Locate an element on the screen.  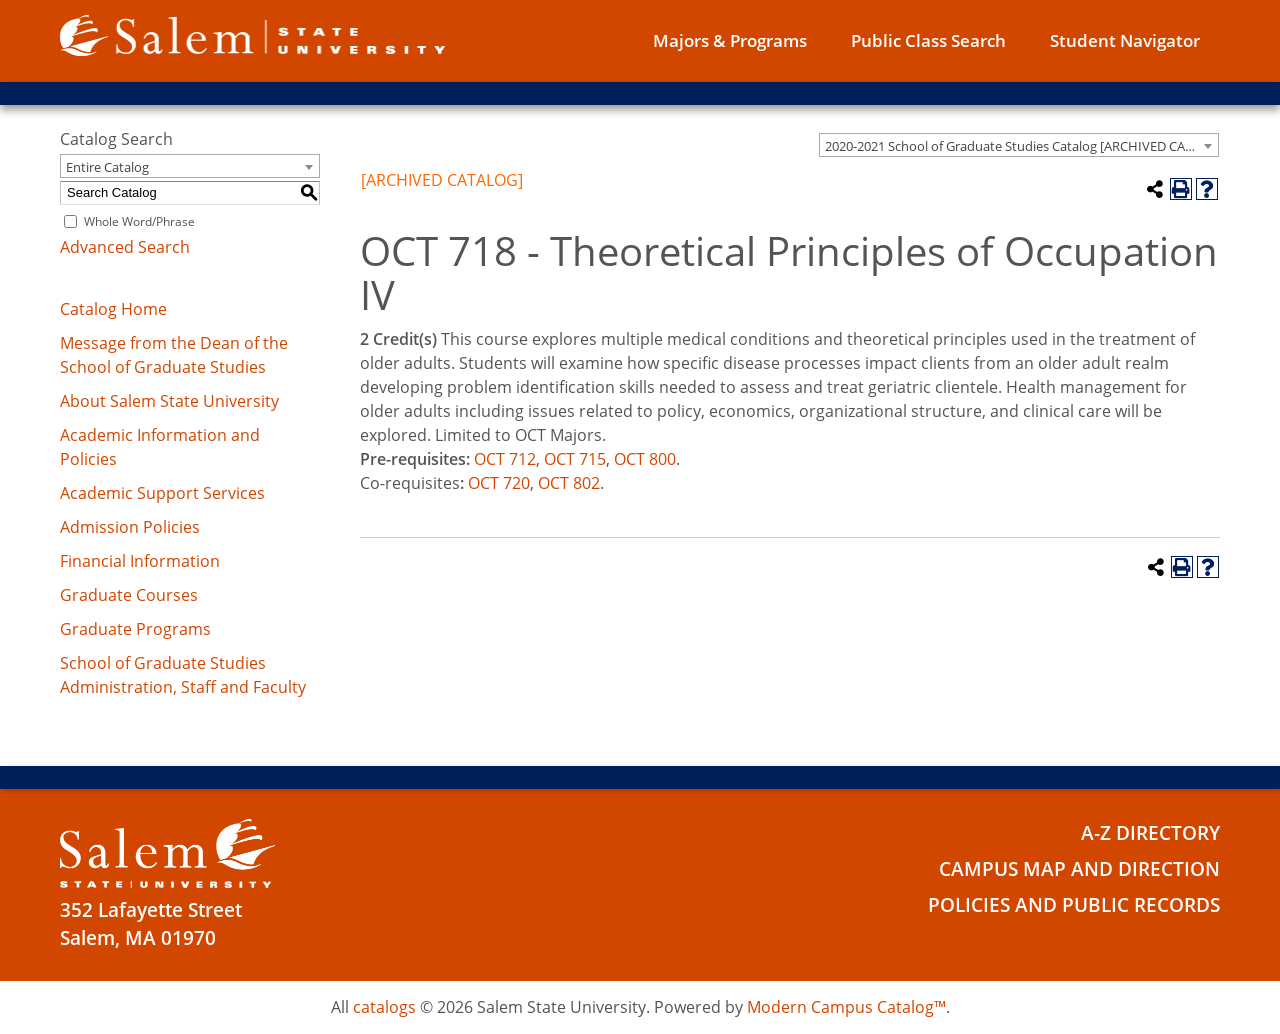
Entire Catalog [textbox] is located at coordinates (107, 167).